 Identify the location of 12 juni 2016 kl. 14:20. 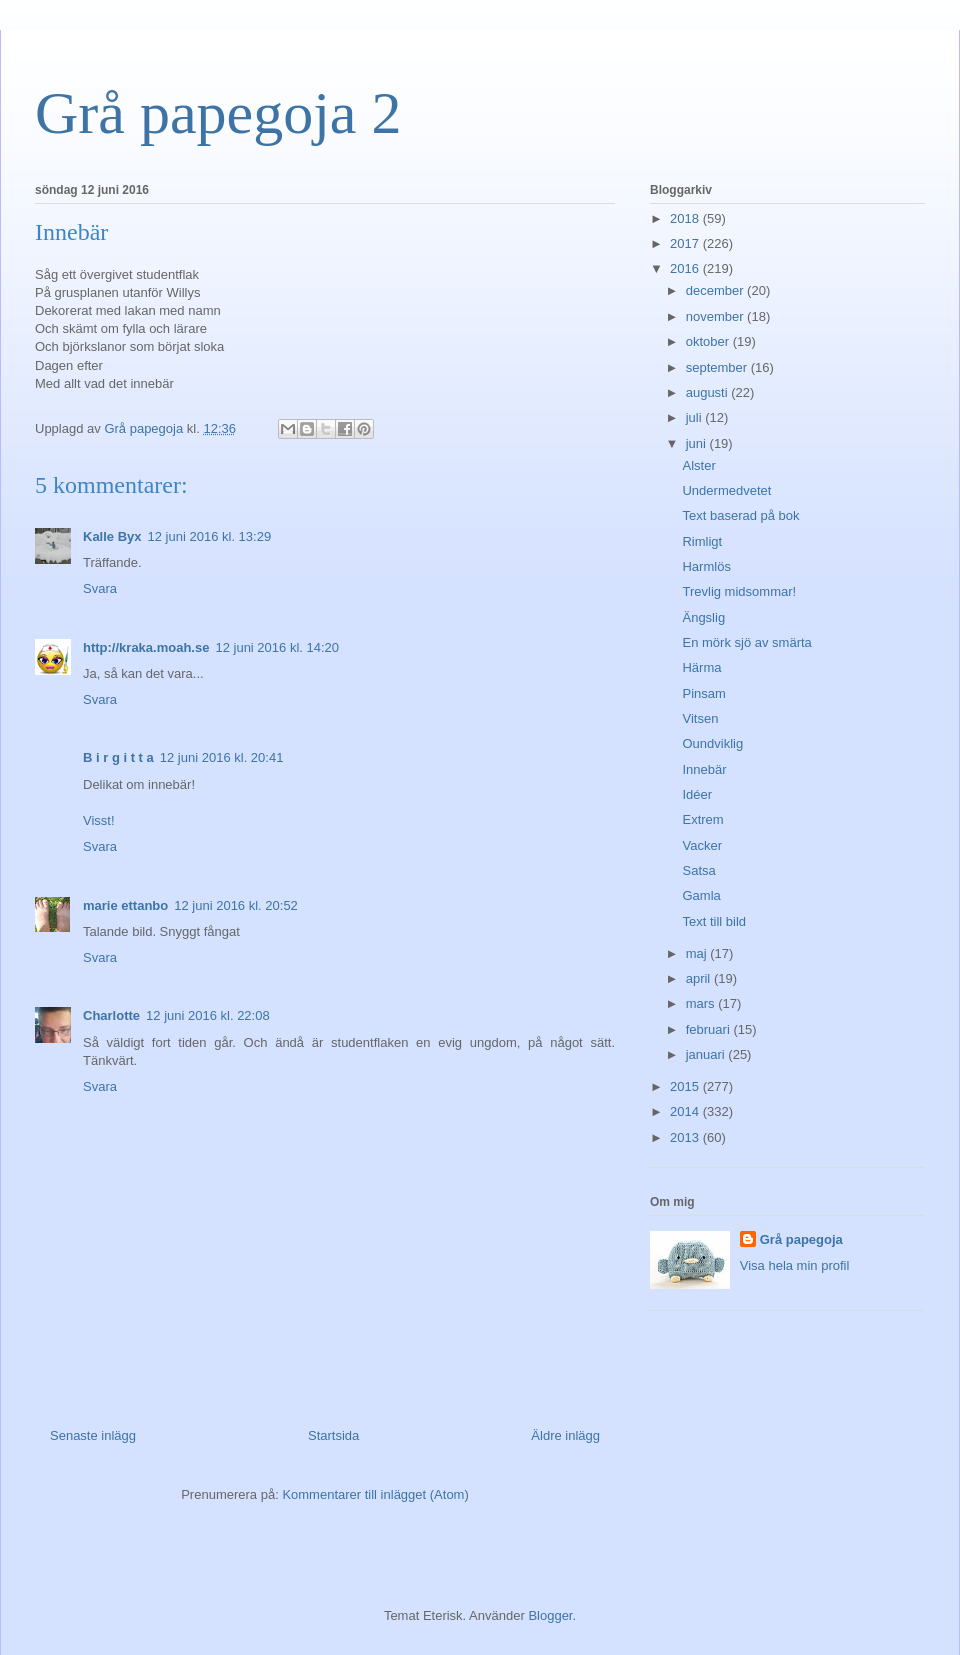
(277, 647).